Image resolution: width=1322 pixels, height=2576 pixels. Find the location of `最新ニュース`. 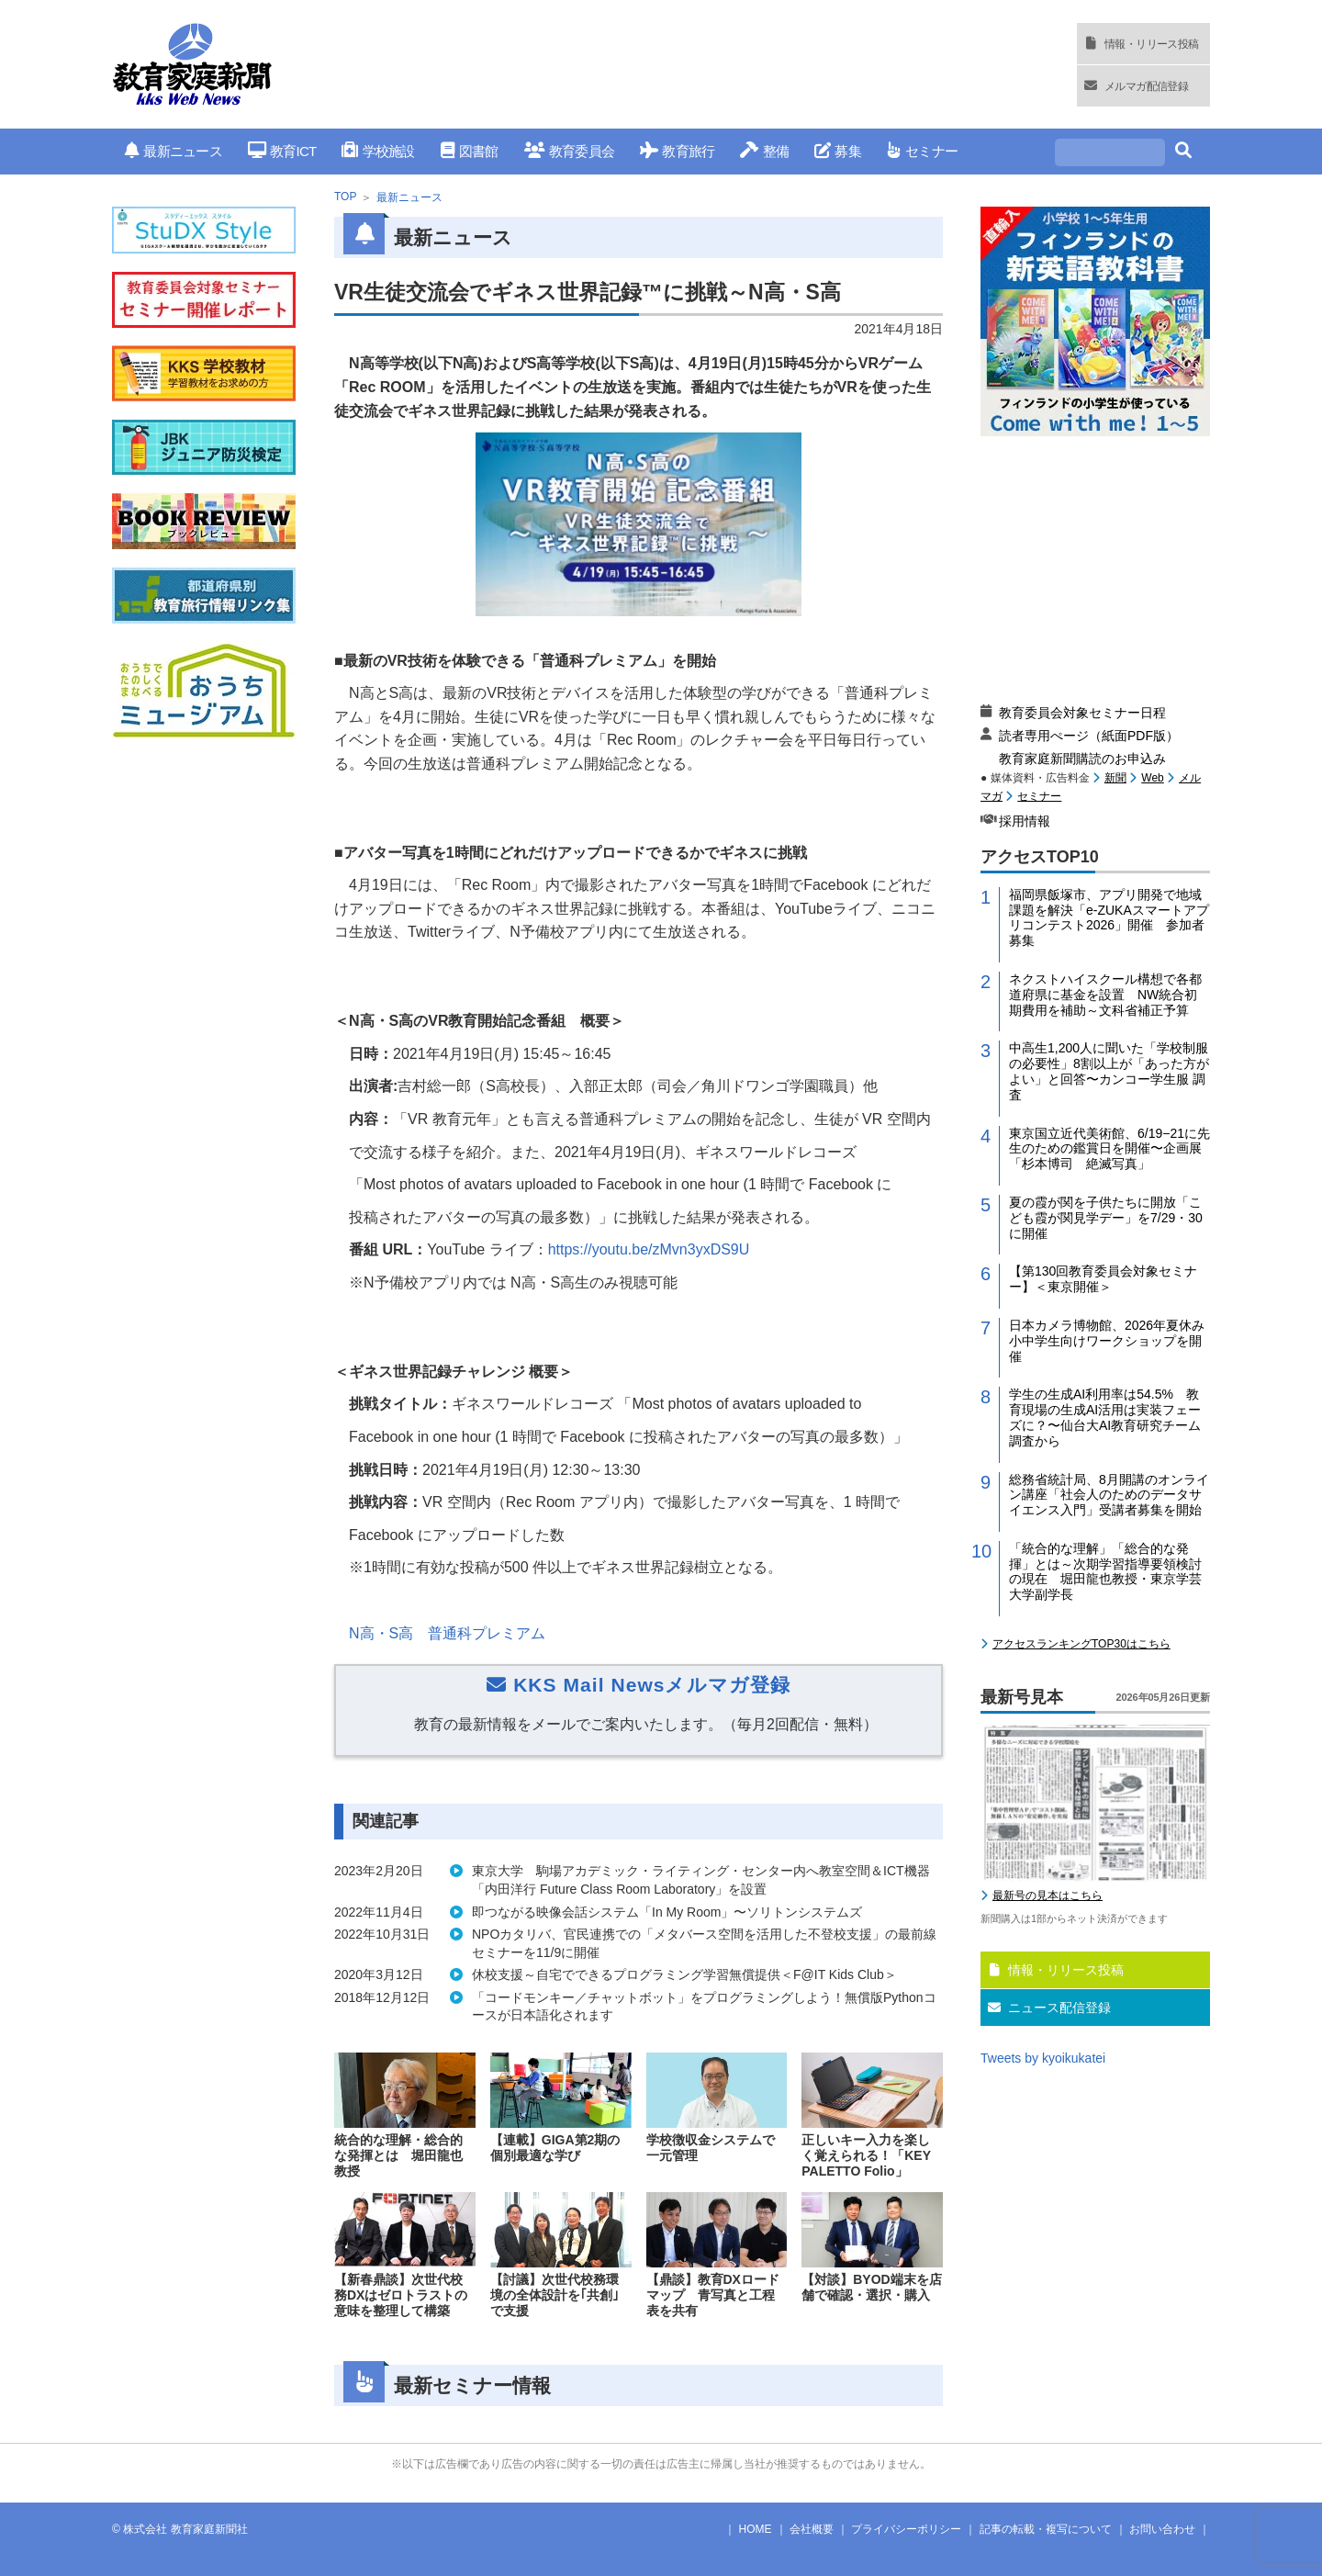

最新ニュース is located at coordinates (173, 151).